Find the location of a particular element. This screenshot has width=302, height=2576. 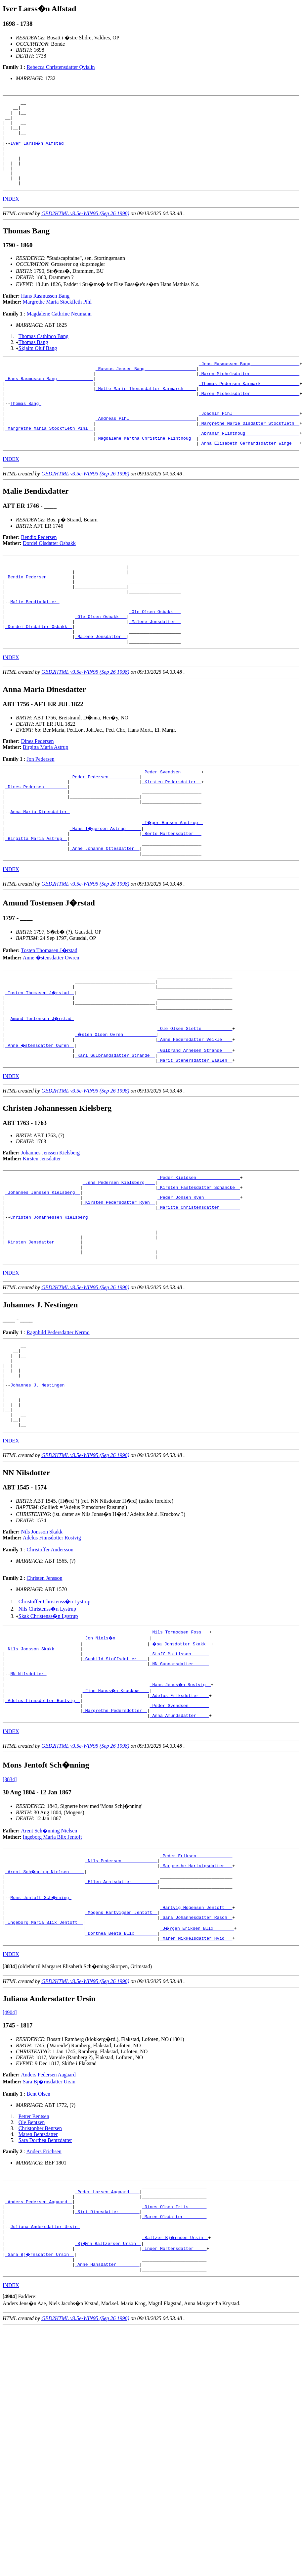

_Abraham Flinthoug ____________________ is located at coordinates (249, 464).